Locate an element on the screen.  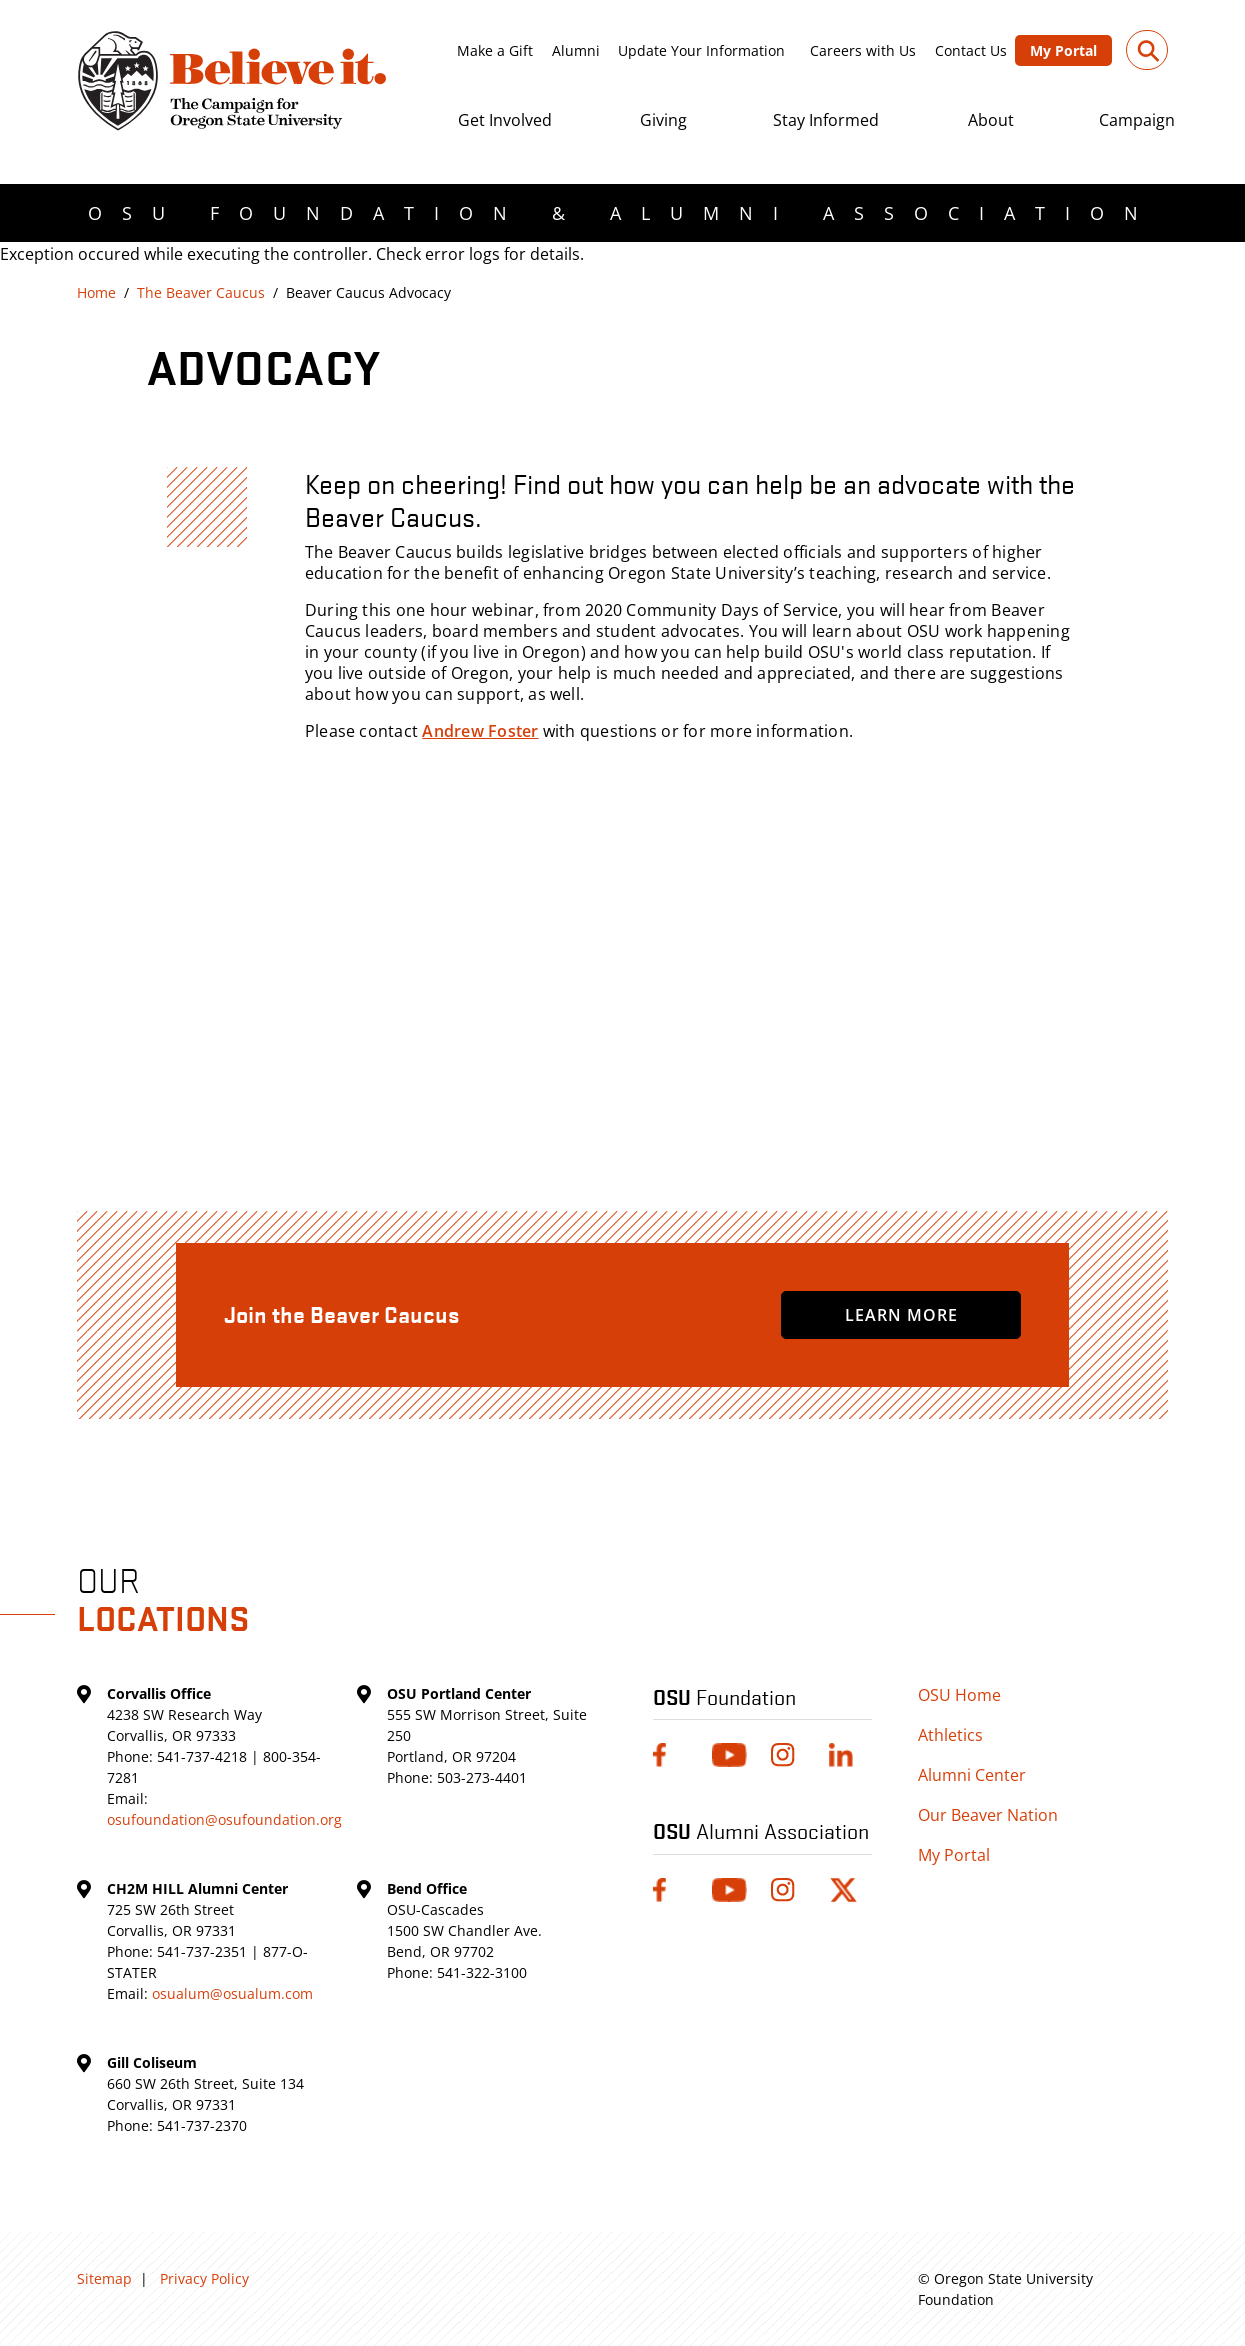
Our Beaver Nation is located at coordinates (988, 1815).